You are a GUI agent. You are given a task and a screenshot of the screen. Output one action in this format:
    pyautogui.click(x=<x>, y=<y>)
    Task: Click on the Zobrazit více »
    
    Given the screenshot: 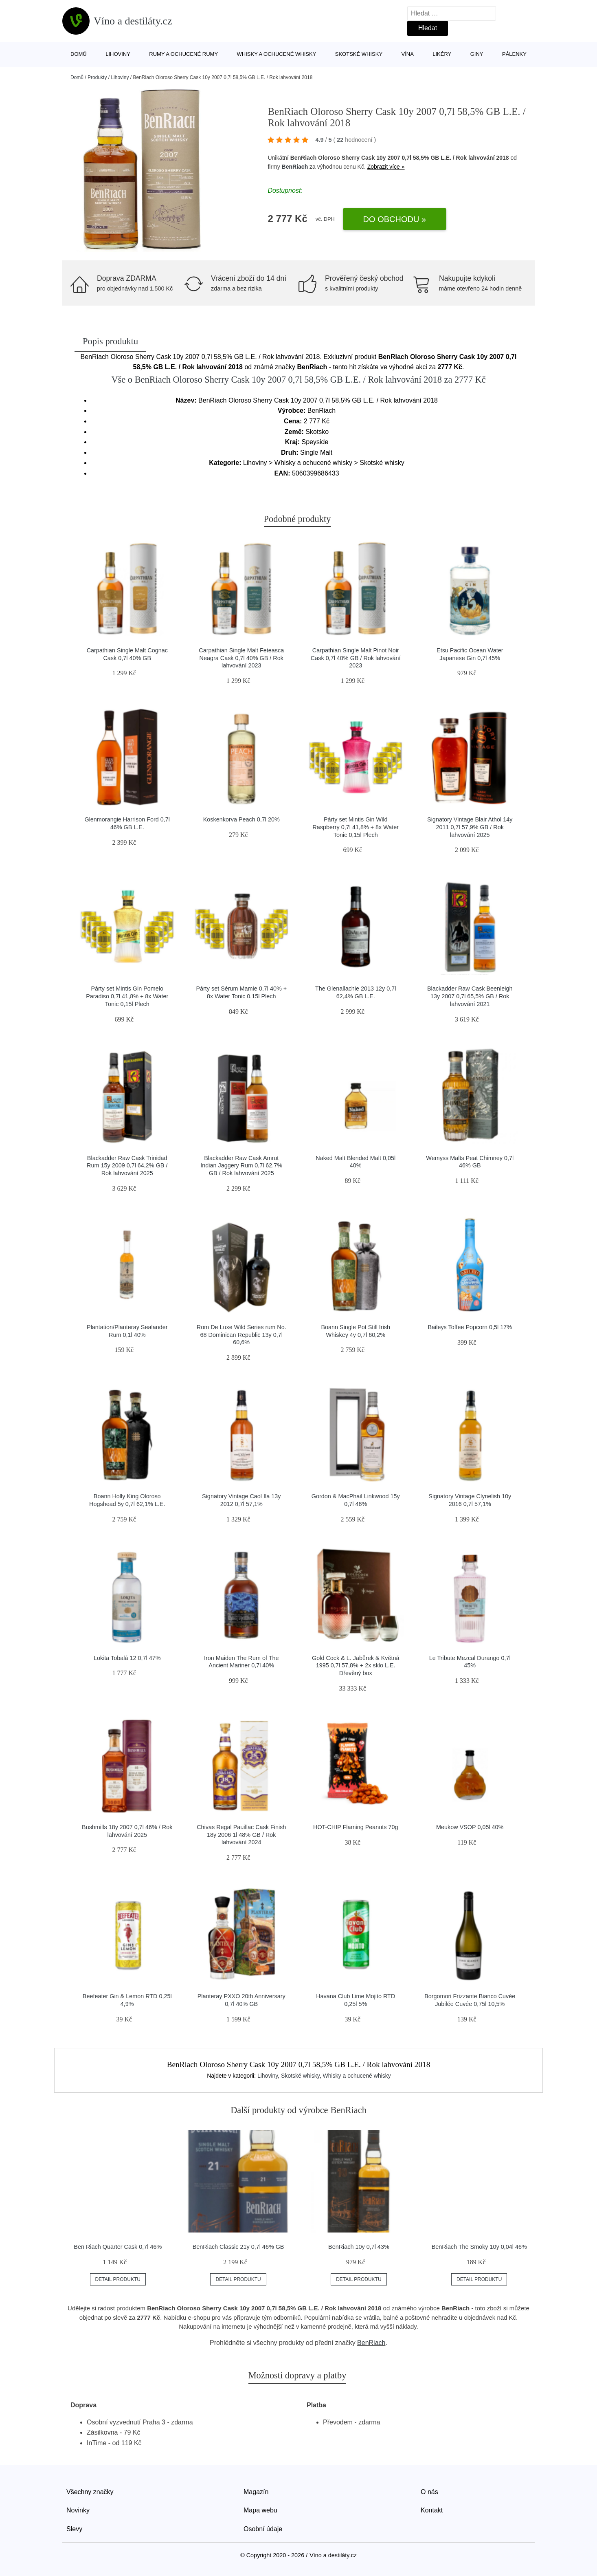 What is the action you would take?
    pyautogui.click(x=386, y=166)
    